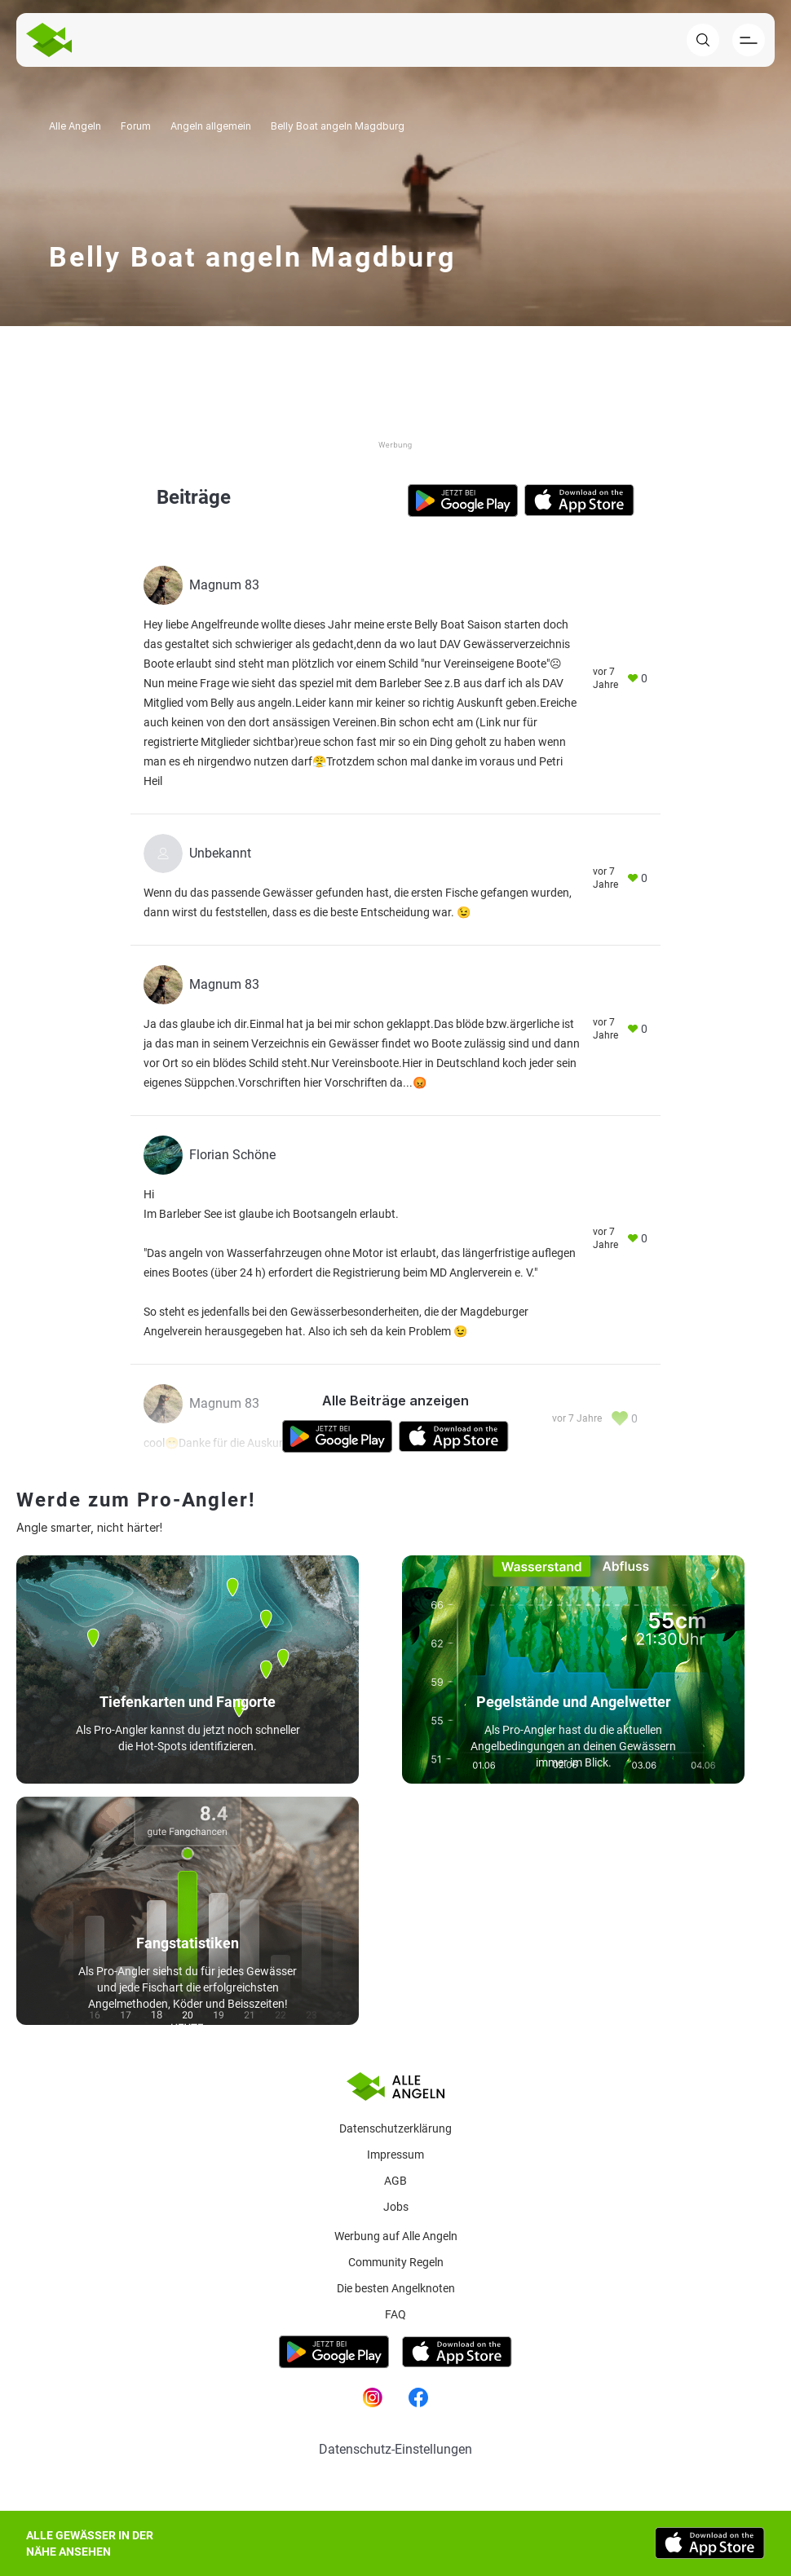 The image size is (791, 2576). Describe the element at coordinates (395, 2449) in the screenshot. I see `Datenschutz-Einstellungen` at that location.